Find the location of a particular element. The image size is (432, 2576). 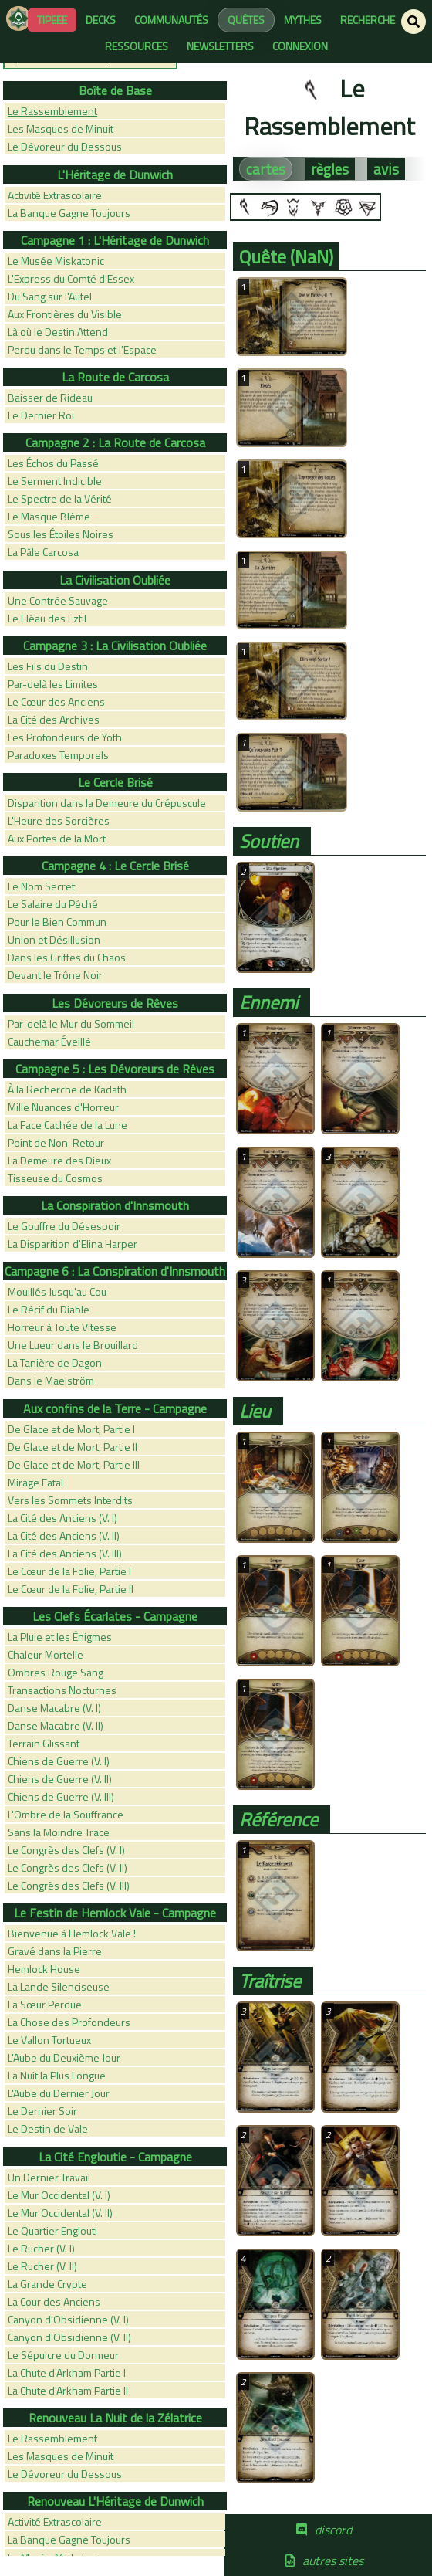

La Face Cachée de la Lune is located at coordinates (67, 1125).